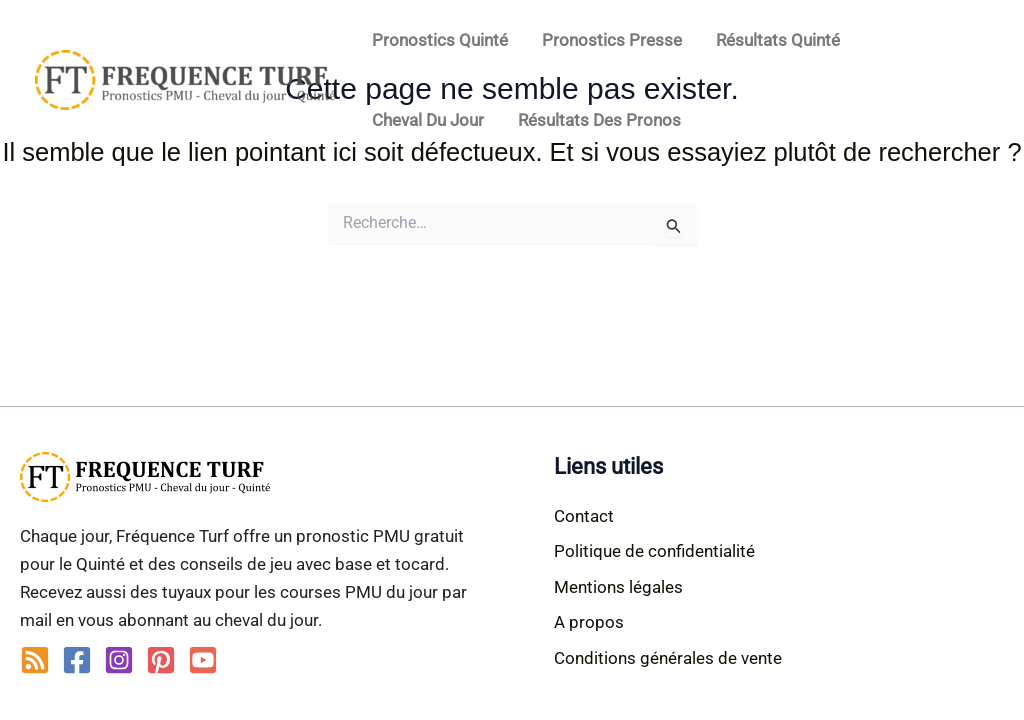 The height and width of the screenshot is (720, 1024). I want to click on Contact, so click(584, 516).